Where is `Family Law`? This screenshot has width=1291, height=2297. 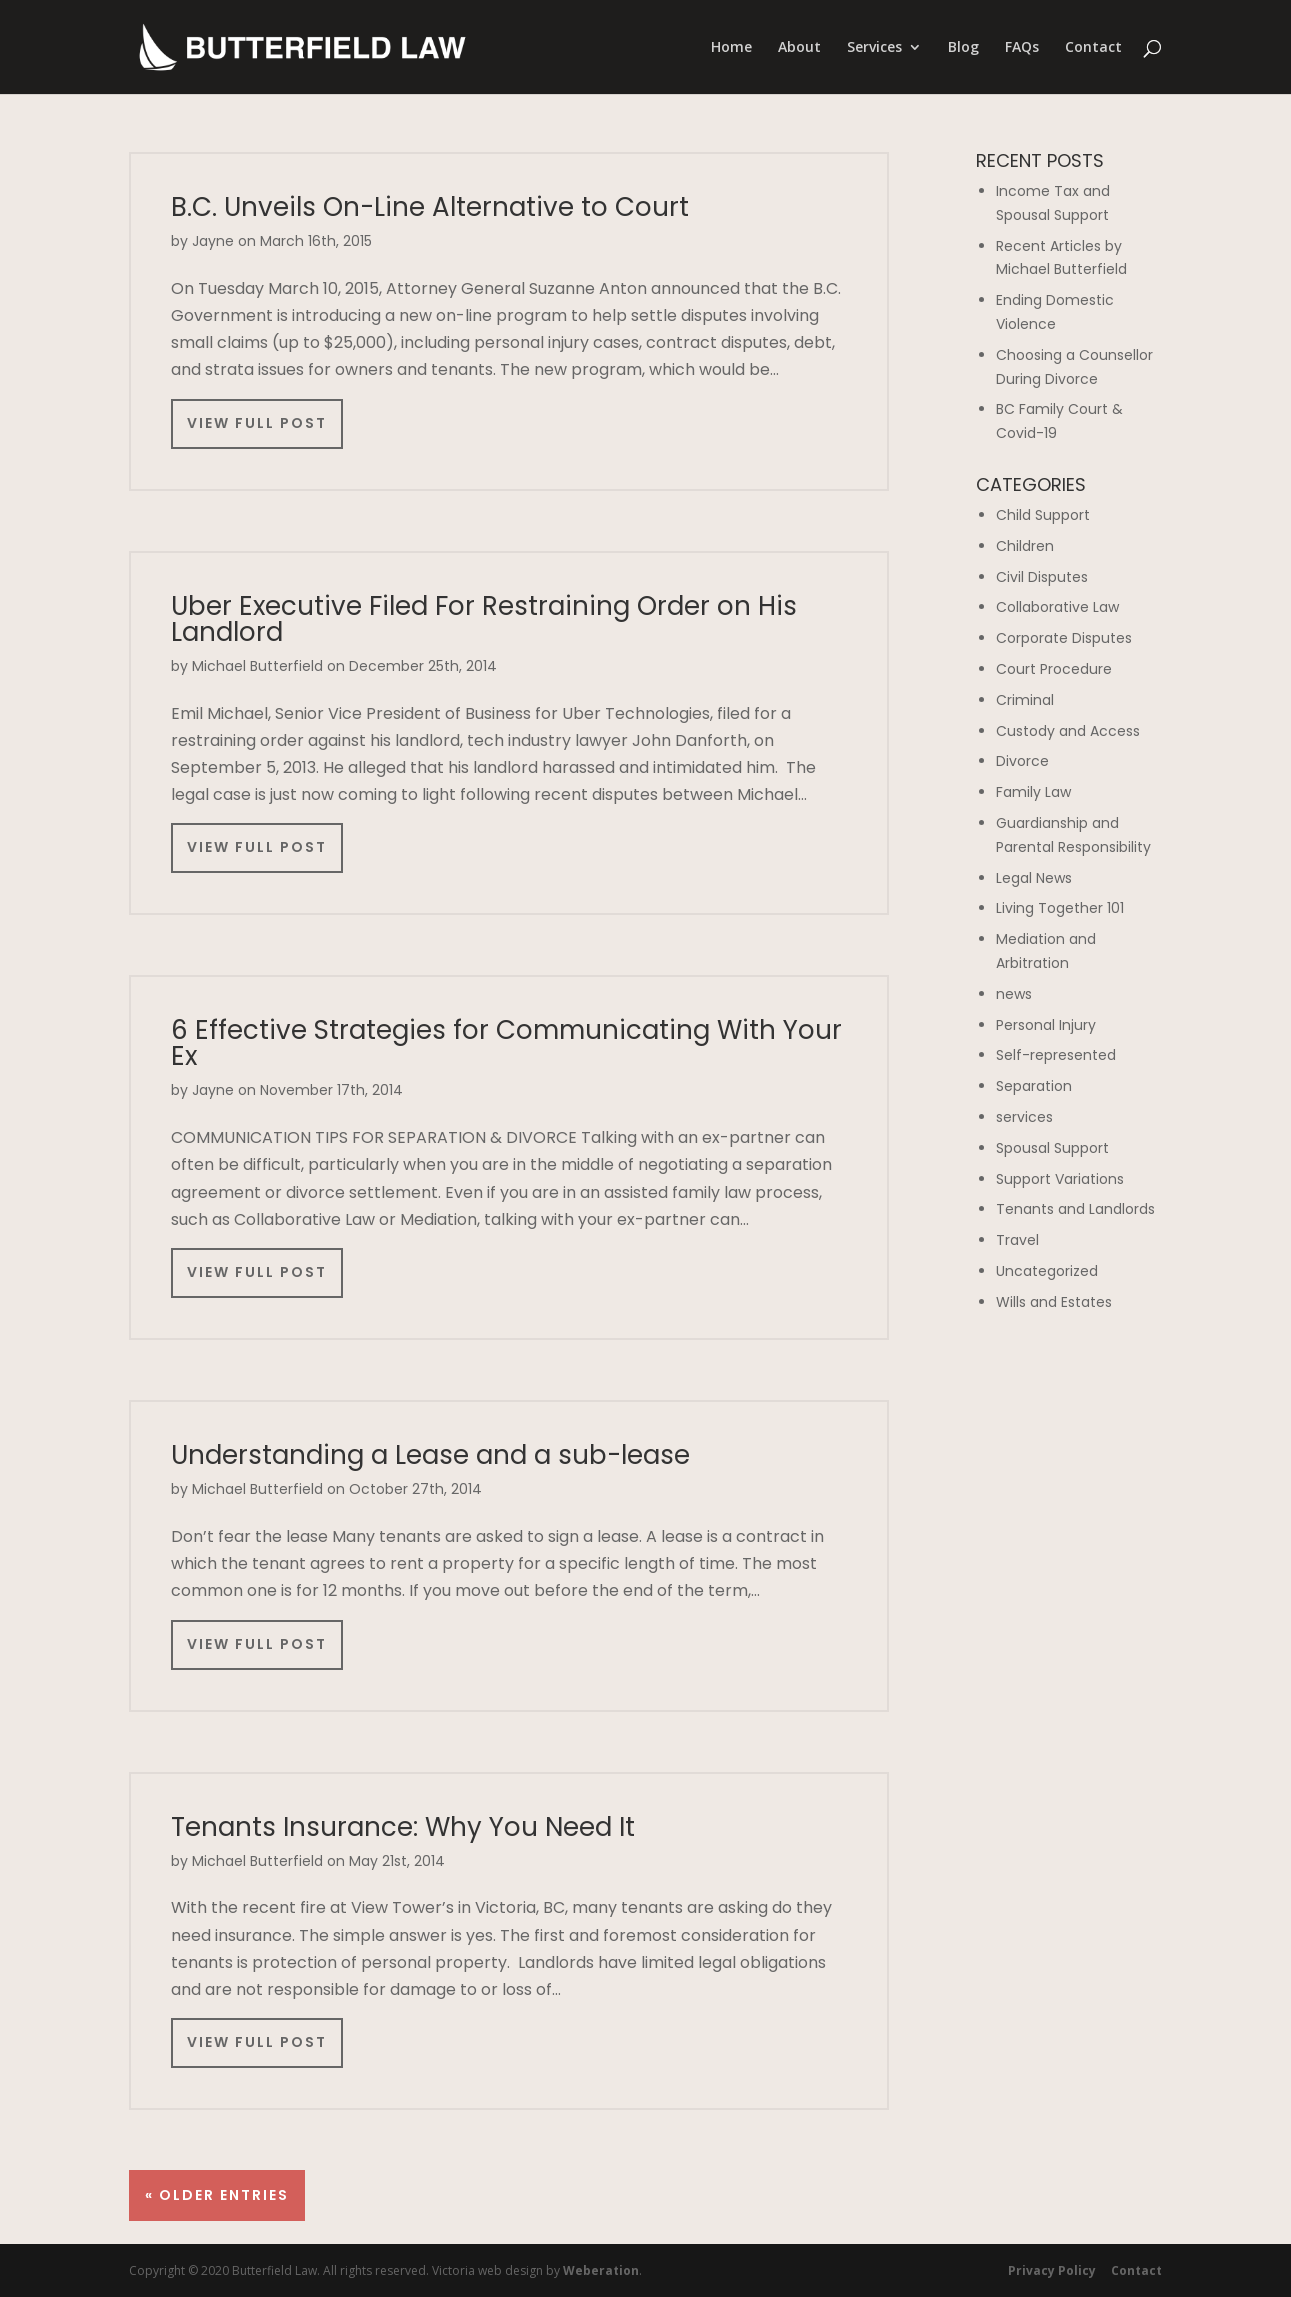 Family Law is located at coordinates (1033, 792).